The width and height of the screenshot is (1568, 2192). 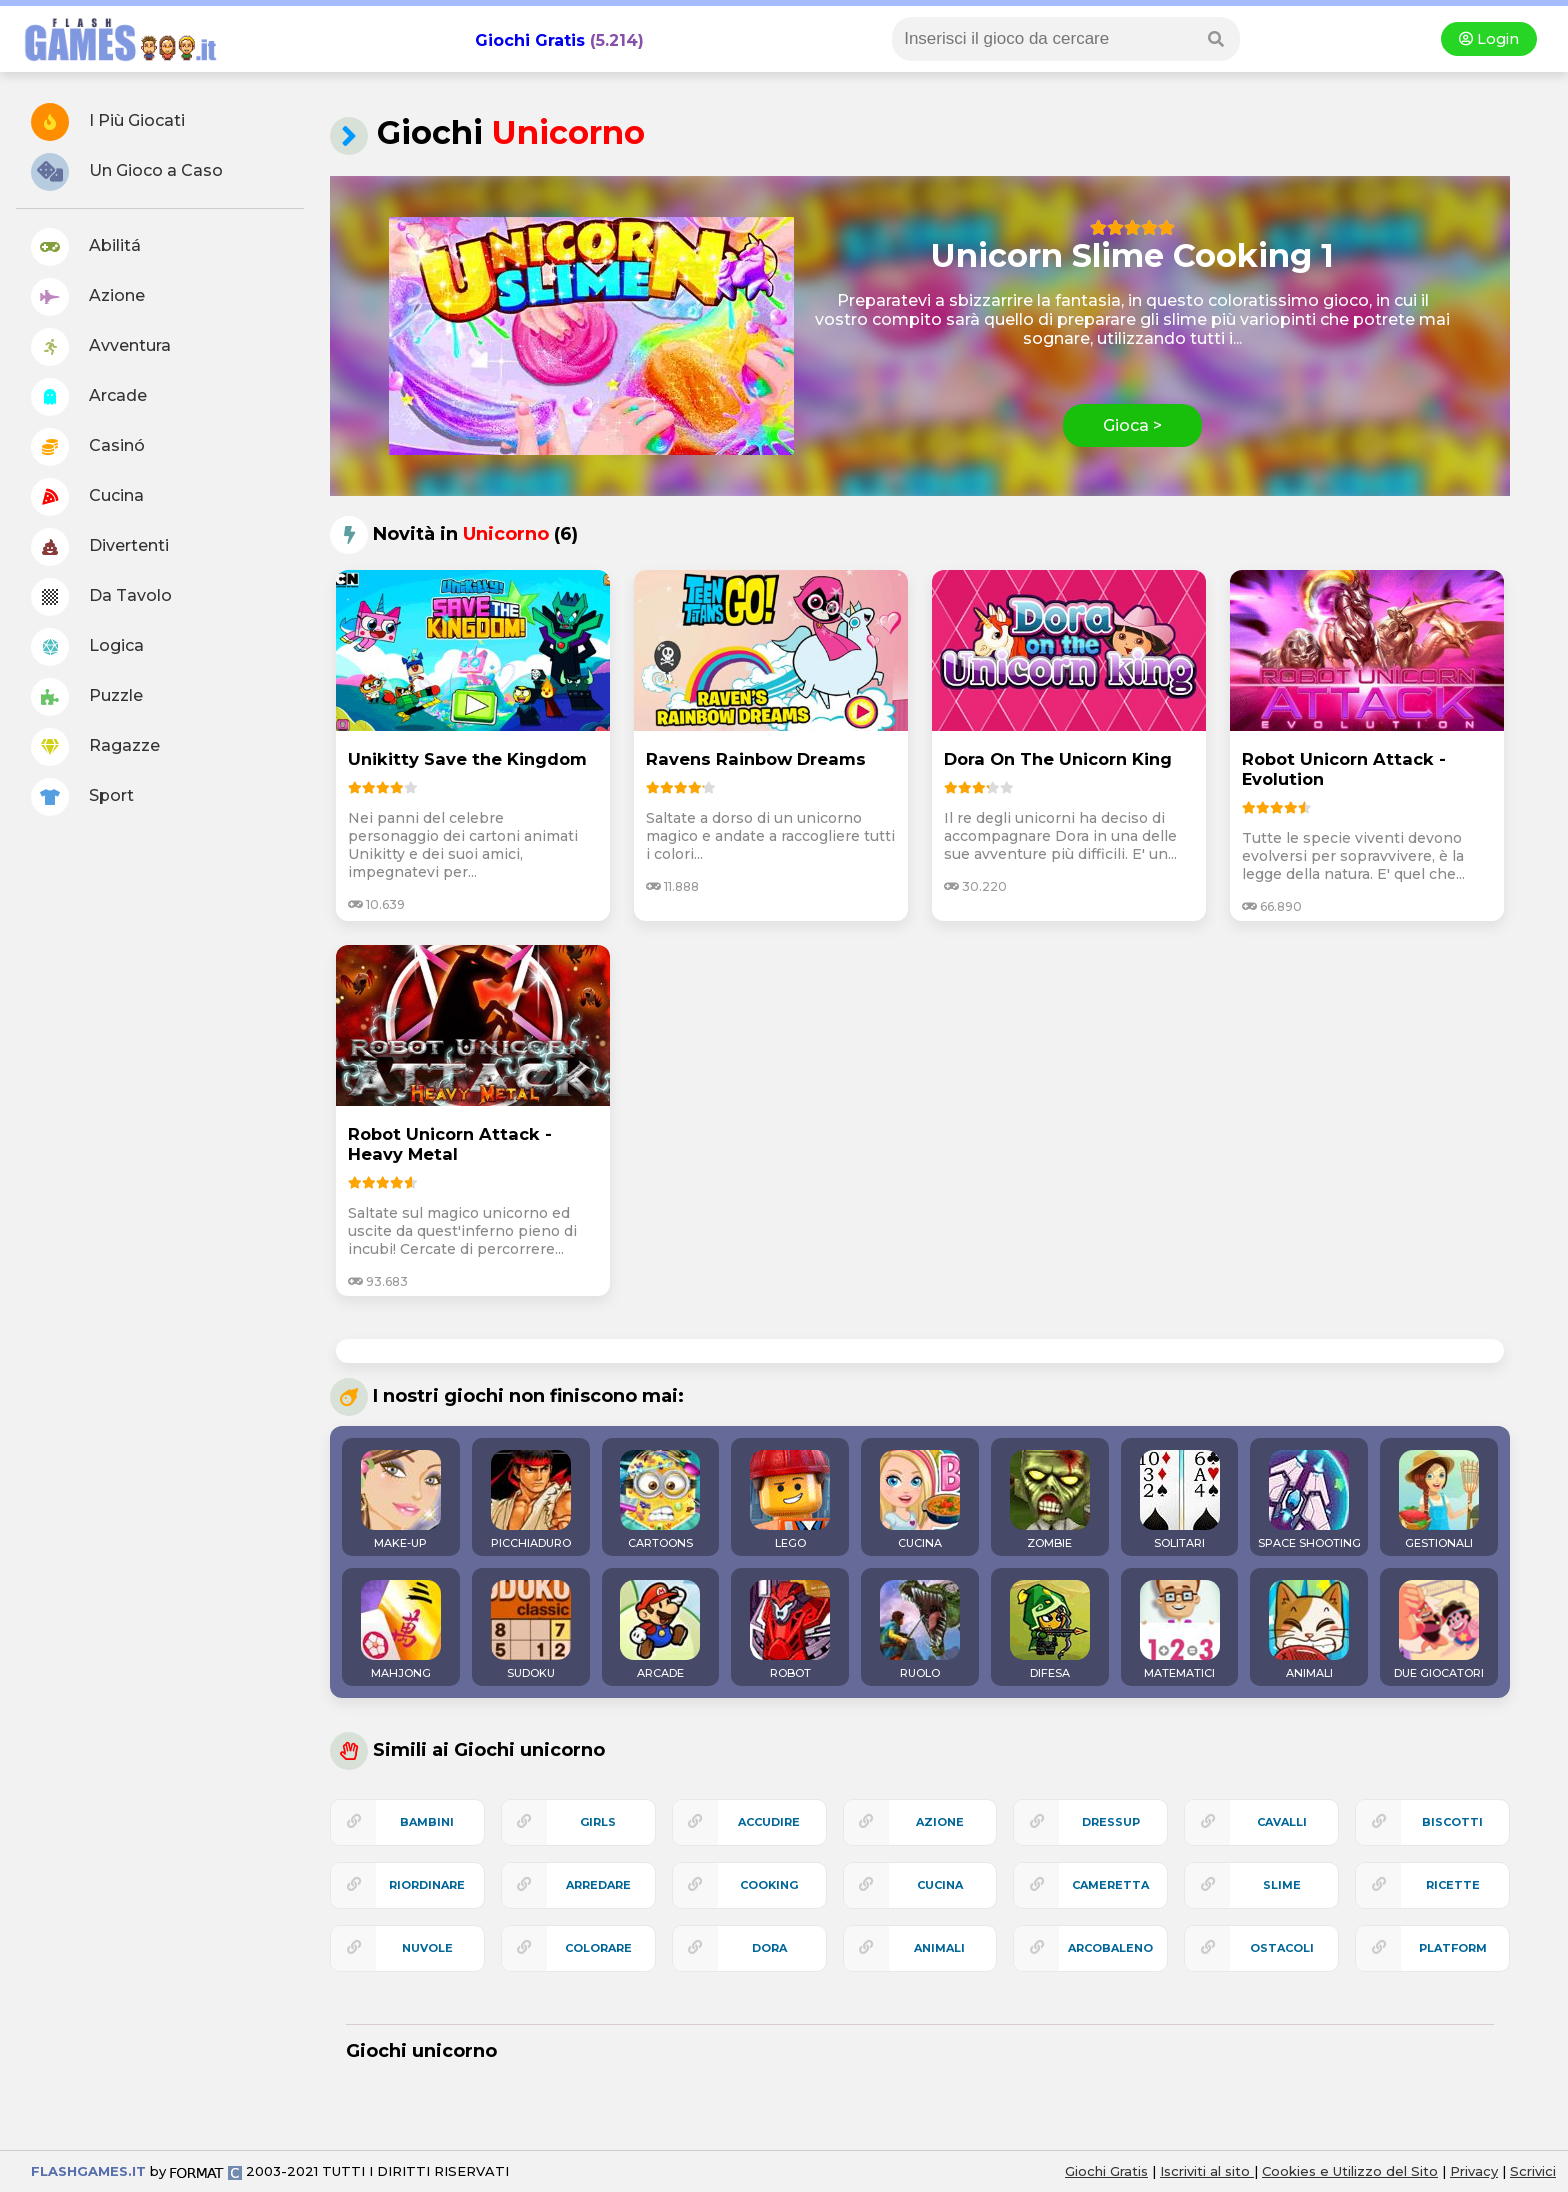 I want to click on ZOMBIE, so click(x=1050, y=1500).